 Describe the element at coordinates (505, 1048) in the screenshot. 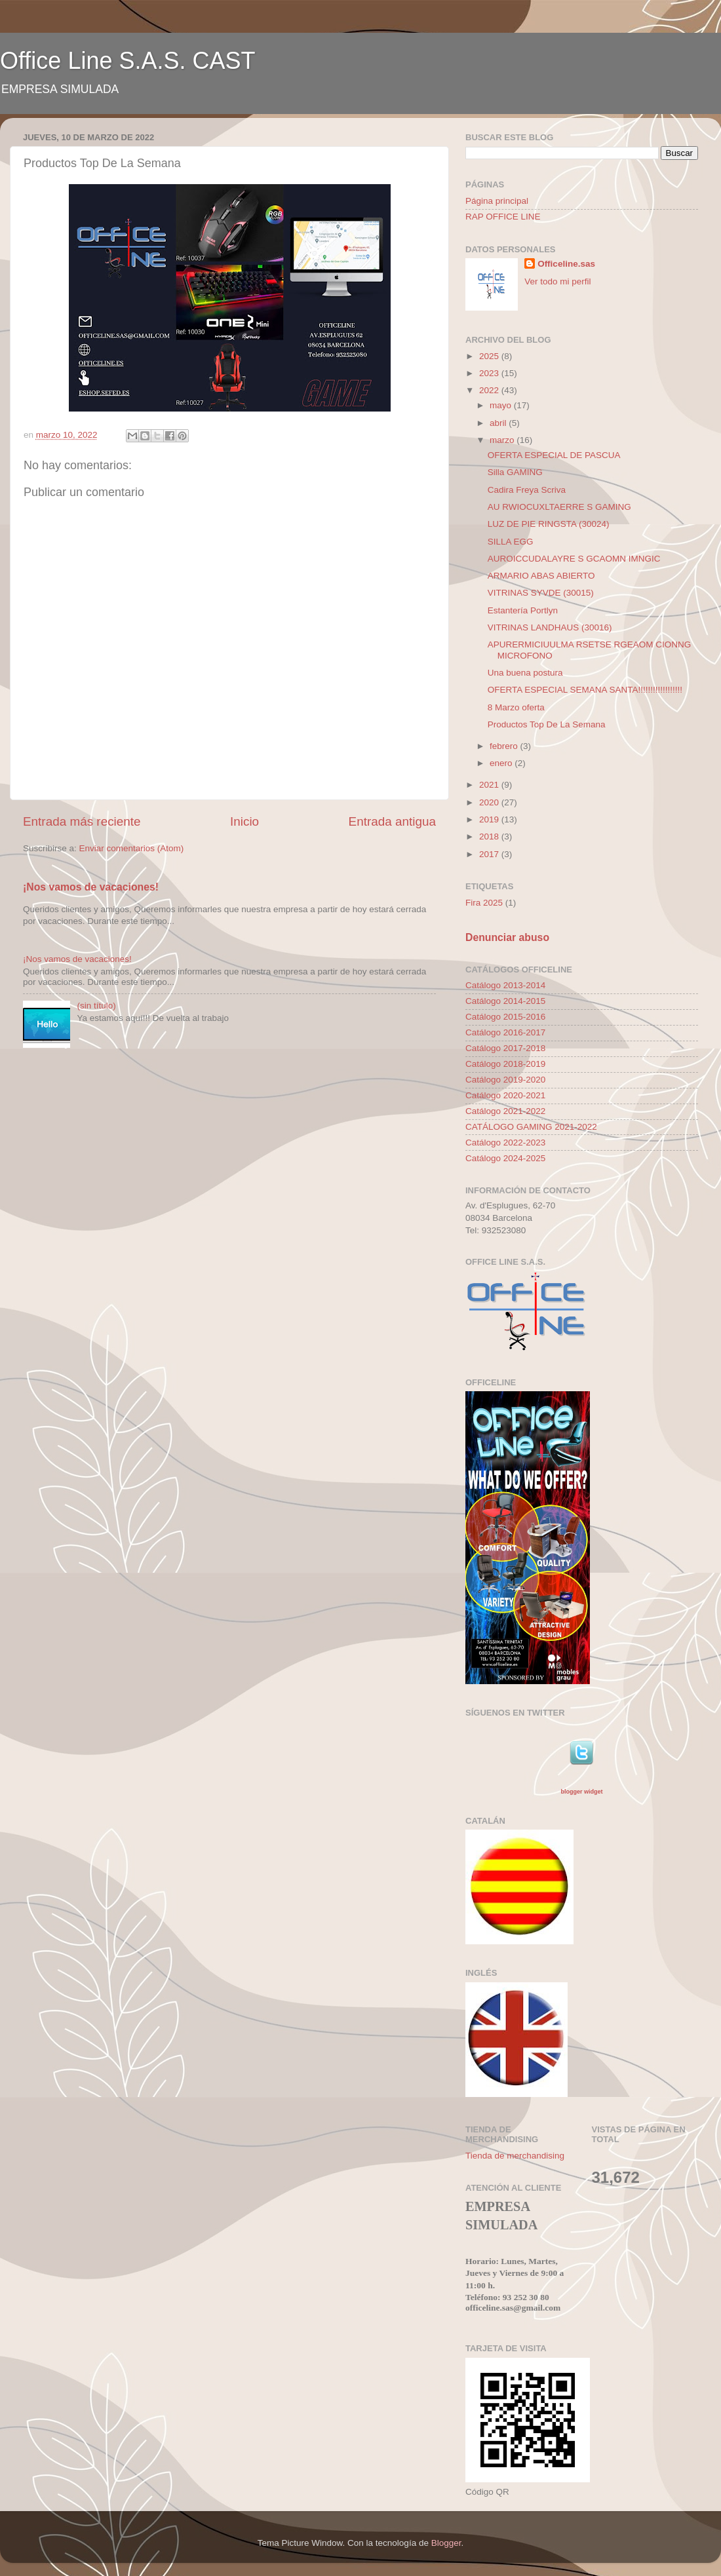

I see `Catálogo 2017-2018` at that location.